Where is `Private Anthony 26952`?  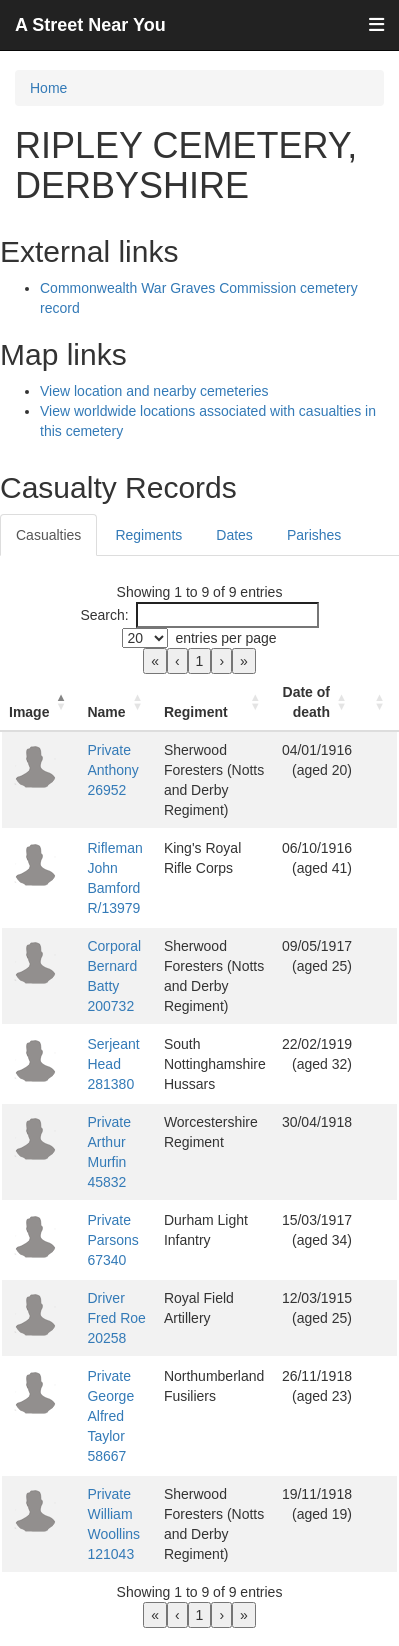 Private Anthony 26952 is located at coordinates (112, 770).